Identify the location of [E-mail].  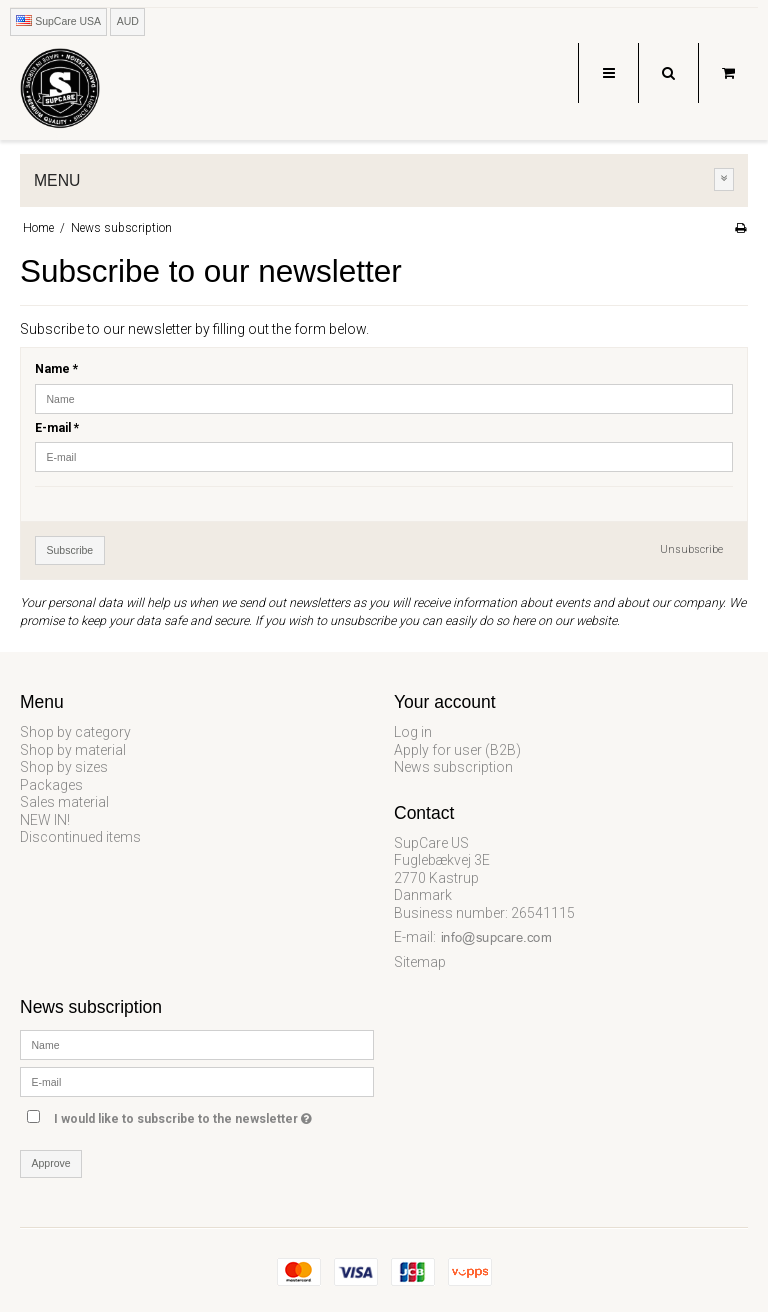
(197, 1080).